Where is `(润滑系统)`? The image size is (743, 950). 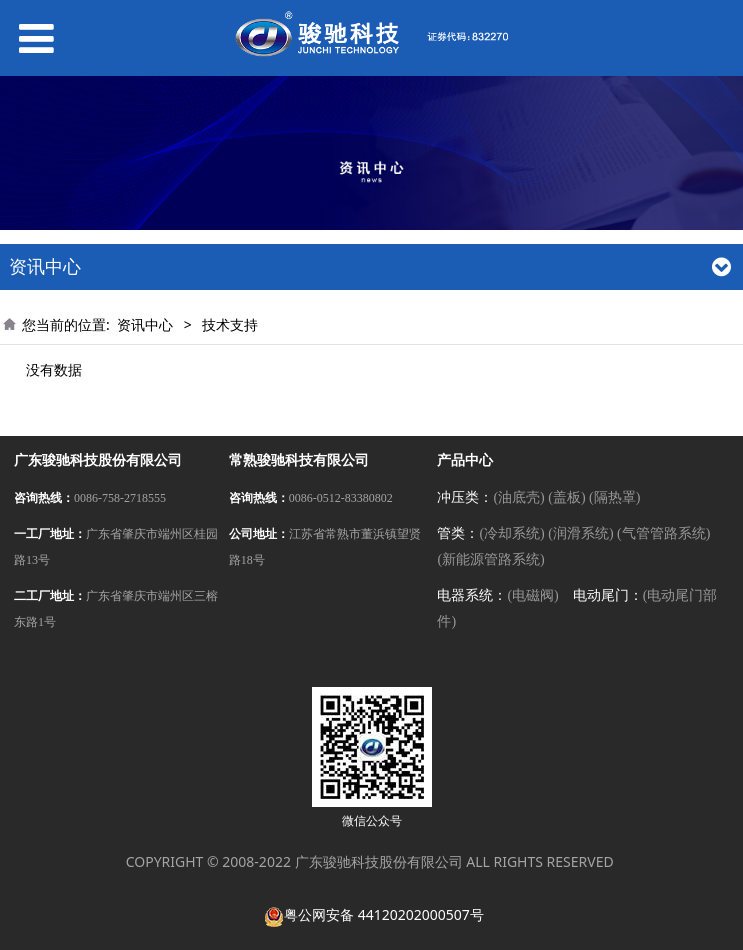
(润滑系统) is located at coordinates (580, 533).